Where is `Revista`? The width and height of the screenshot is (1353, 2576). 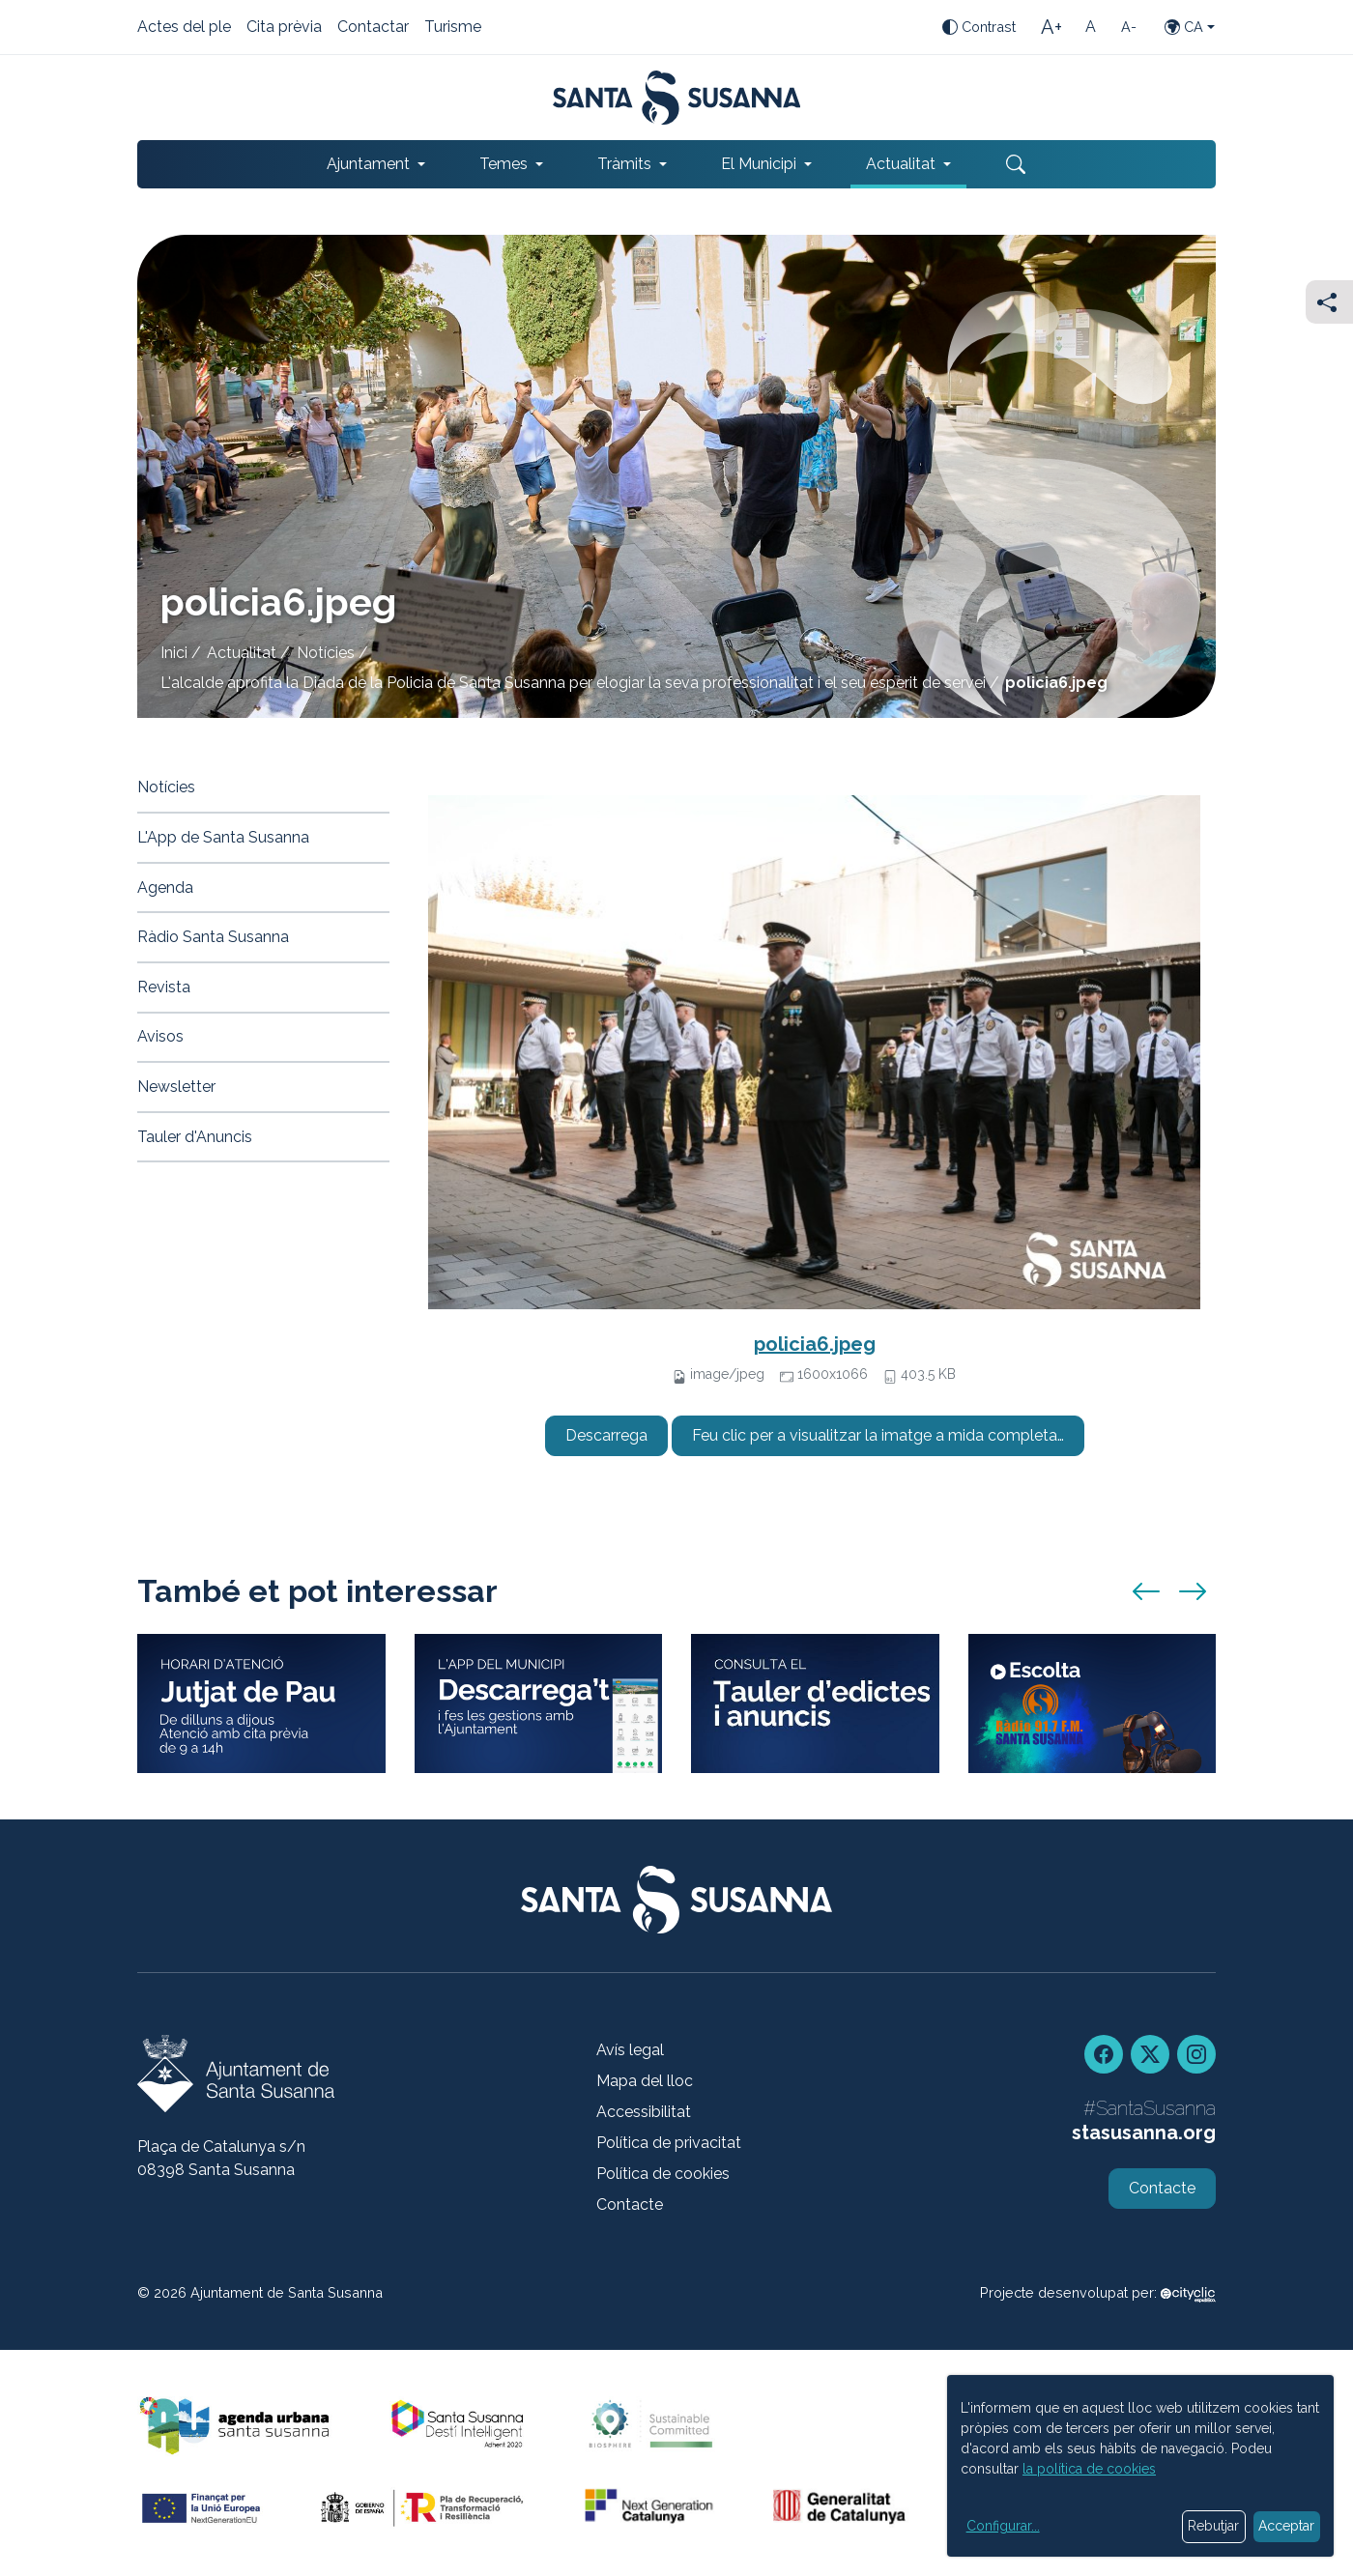
Revista is located at coordinates (163, 987).